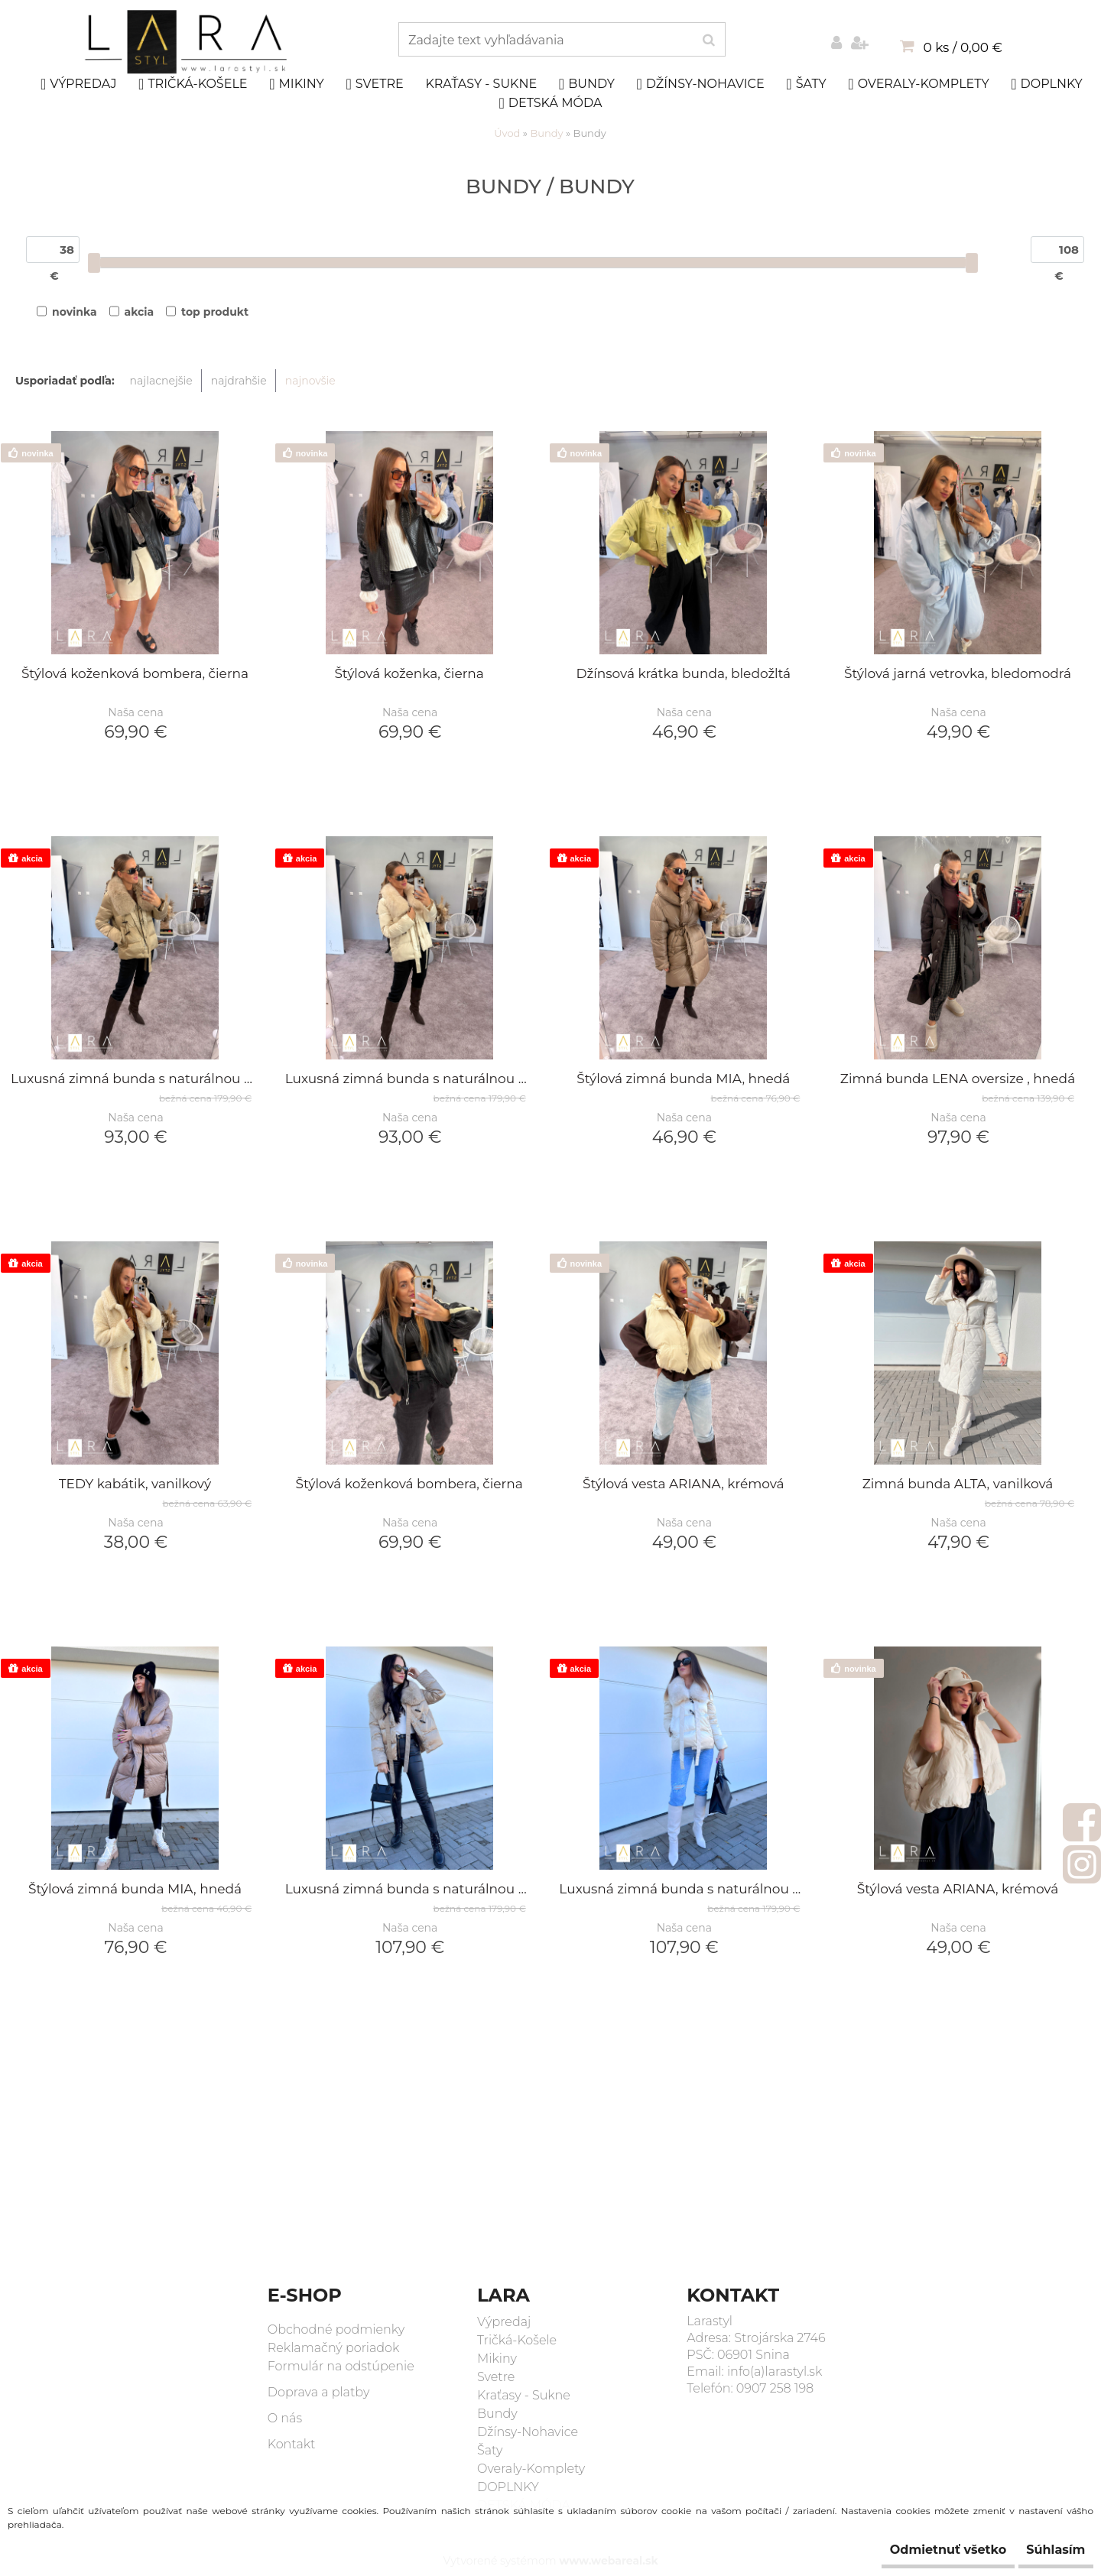  Describe the element at coordinates (319, 2392) in the screenshot. I see `Doprava a platby` at that location.